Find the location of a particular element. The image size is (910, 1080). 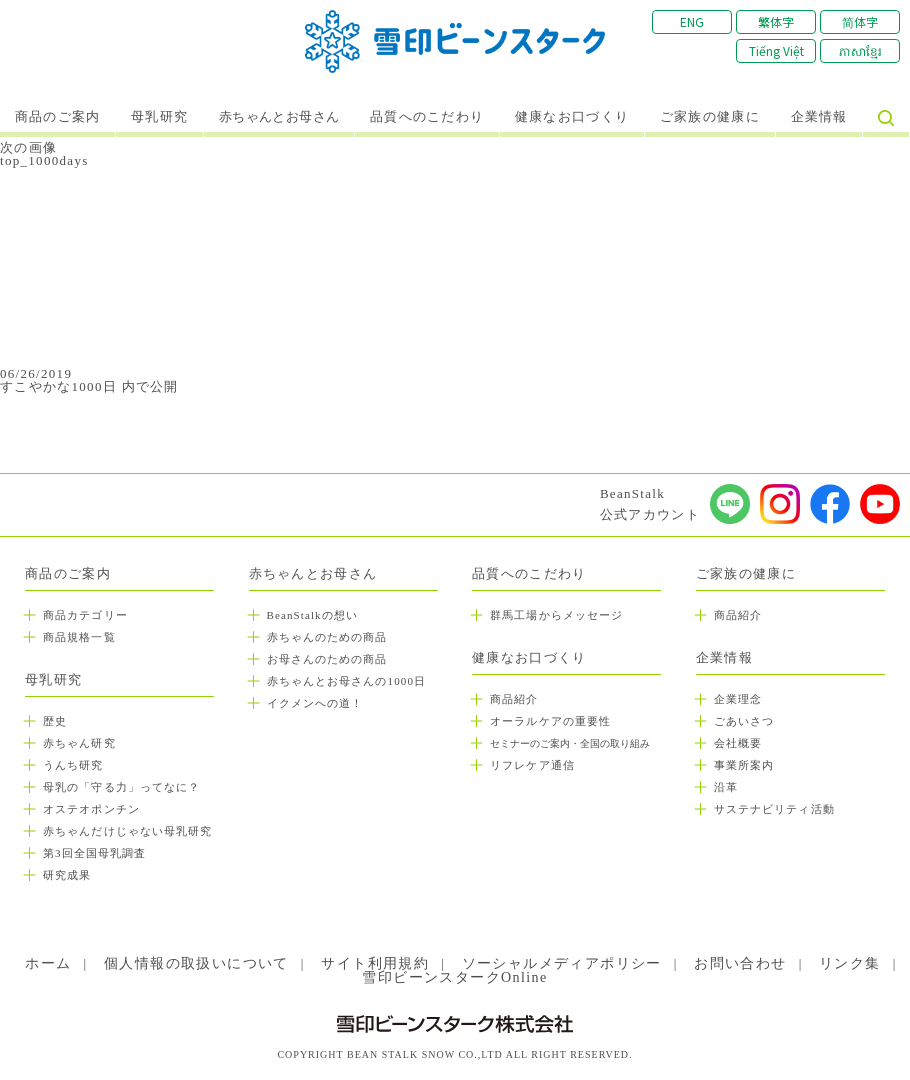

うんち研究 is located at coordinates (73, 765).